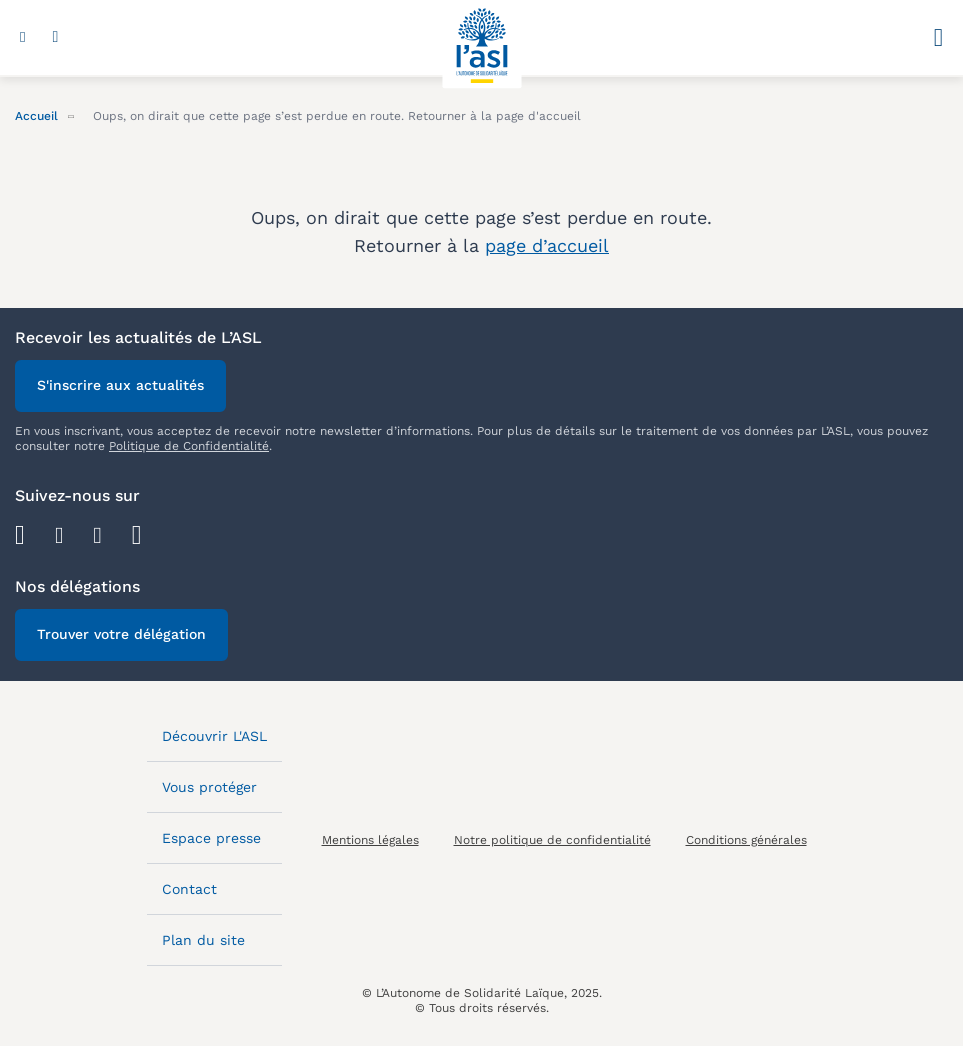 This screenshot has height=1046, width=963. I want to click on S'inscrire aux actualités, so click(120, 385).